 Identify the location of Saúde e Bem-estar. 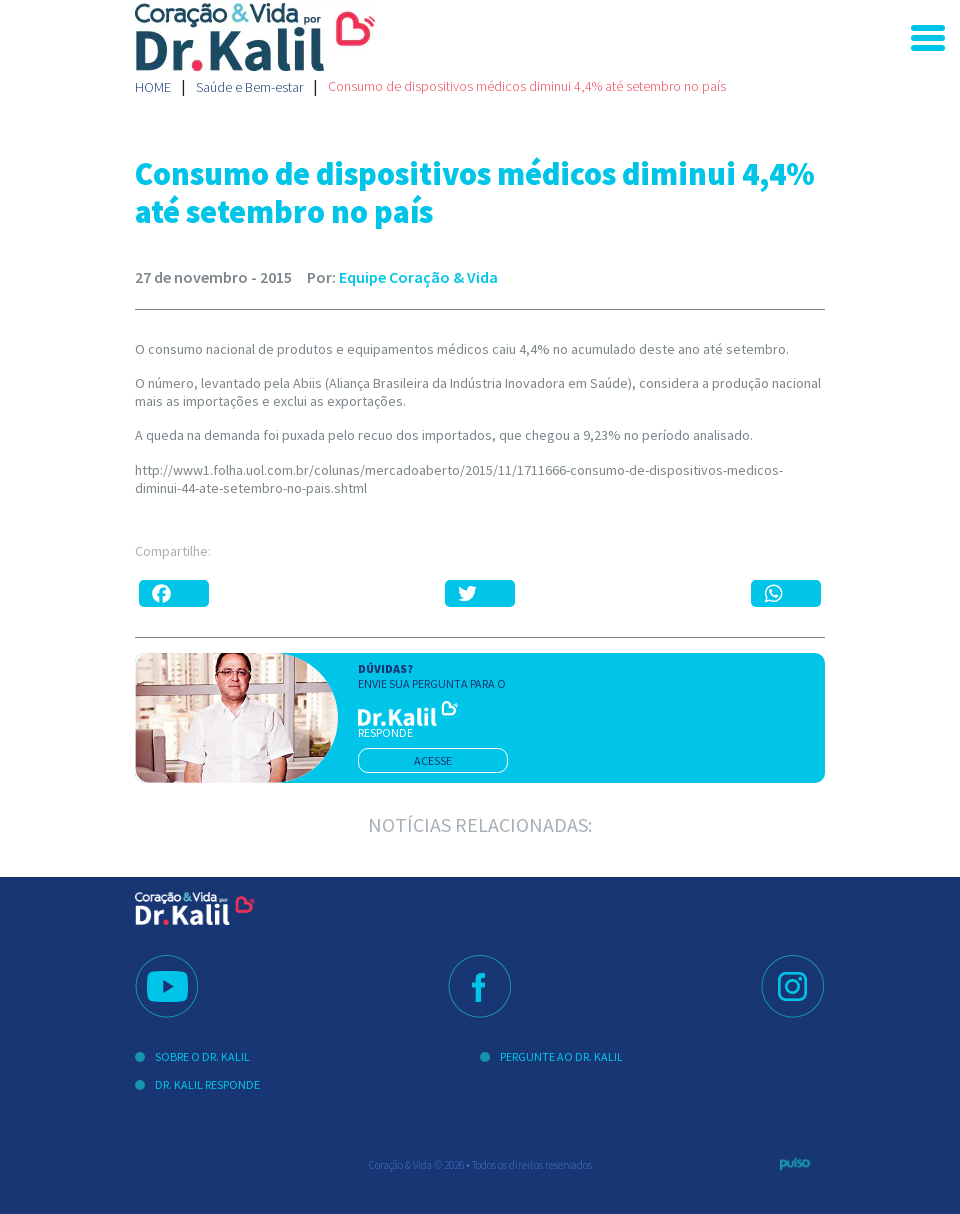
(249, 87).